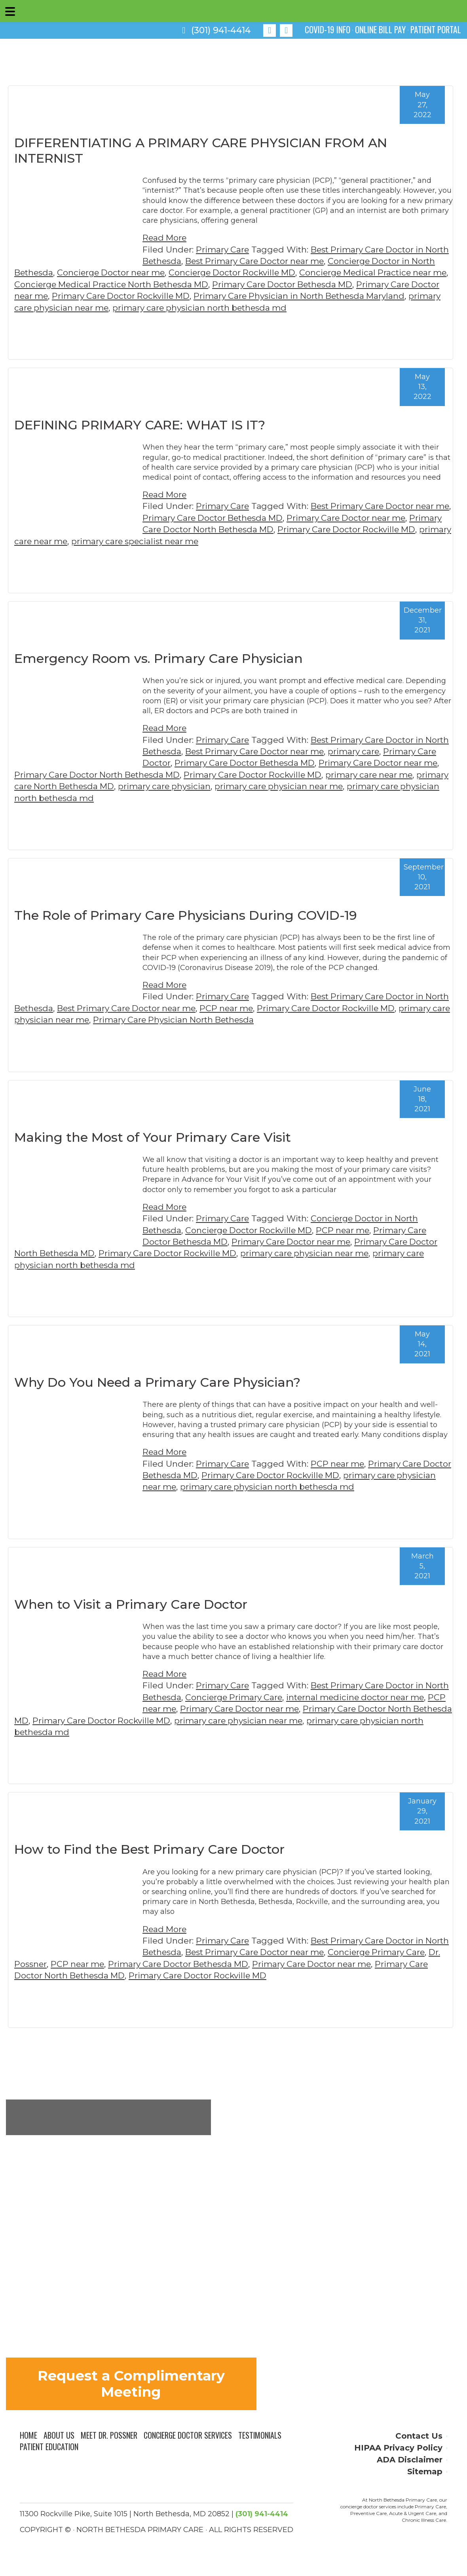 The width and height of the screenshot is (467, 2576). What do you see at coordinates (264, 272) in the screenshot?
I see `Concierge Doctor Rockville MD` at bounding box center [264, 272].